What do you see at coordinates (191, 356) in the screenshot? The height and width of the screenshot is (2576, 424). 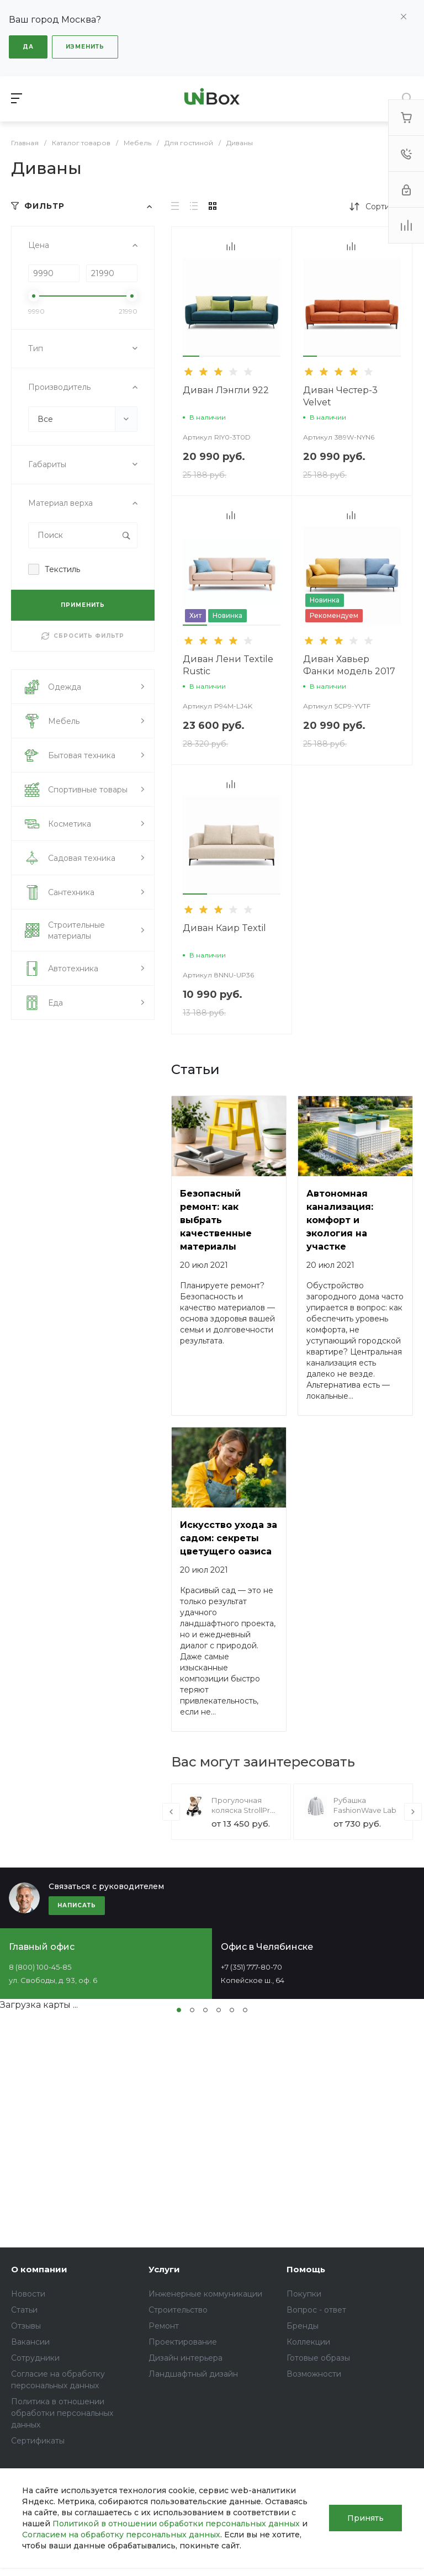 I see `[button]` at bounding box center [191, 356].